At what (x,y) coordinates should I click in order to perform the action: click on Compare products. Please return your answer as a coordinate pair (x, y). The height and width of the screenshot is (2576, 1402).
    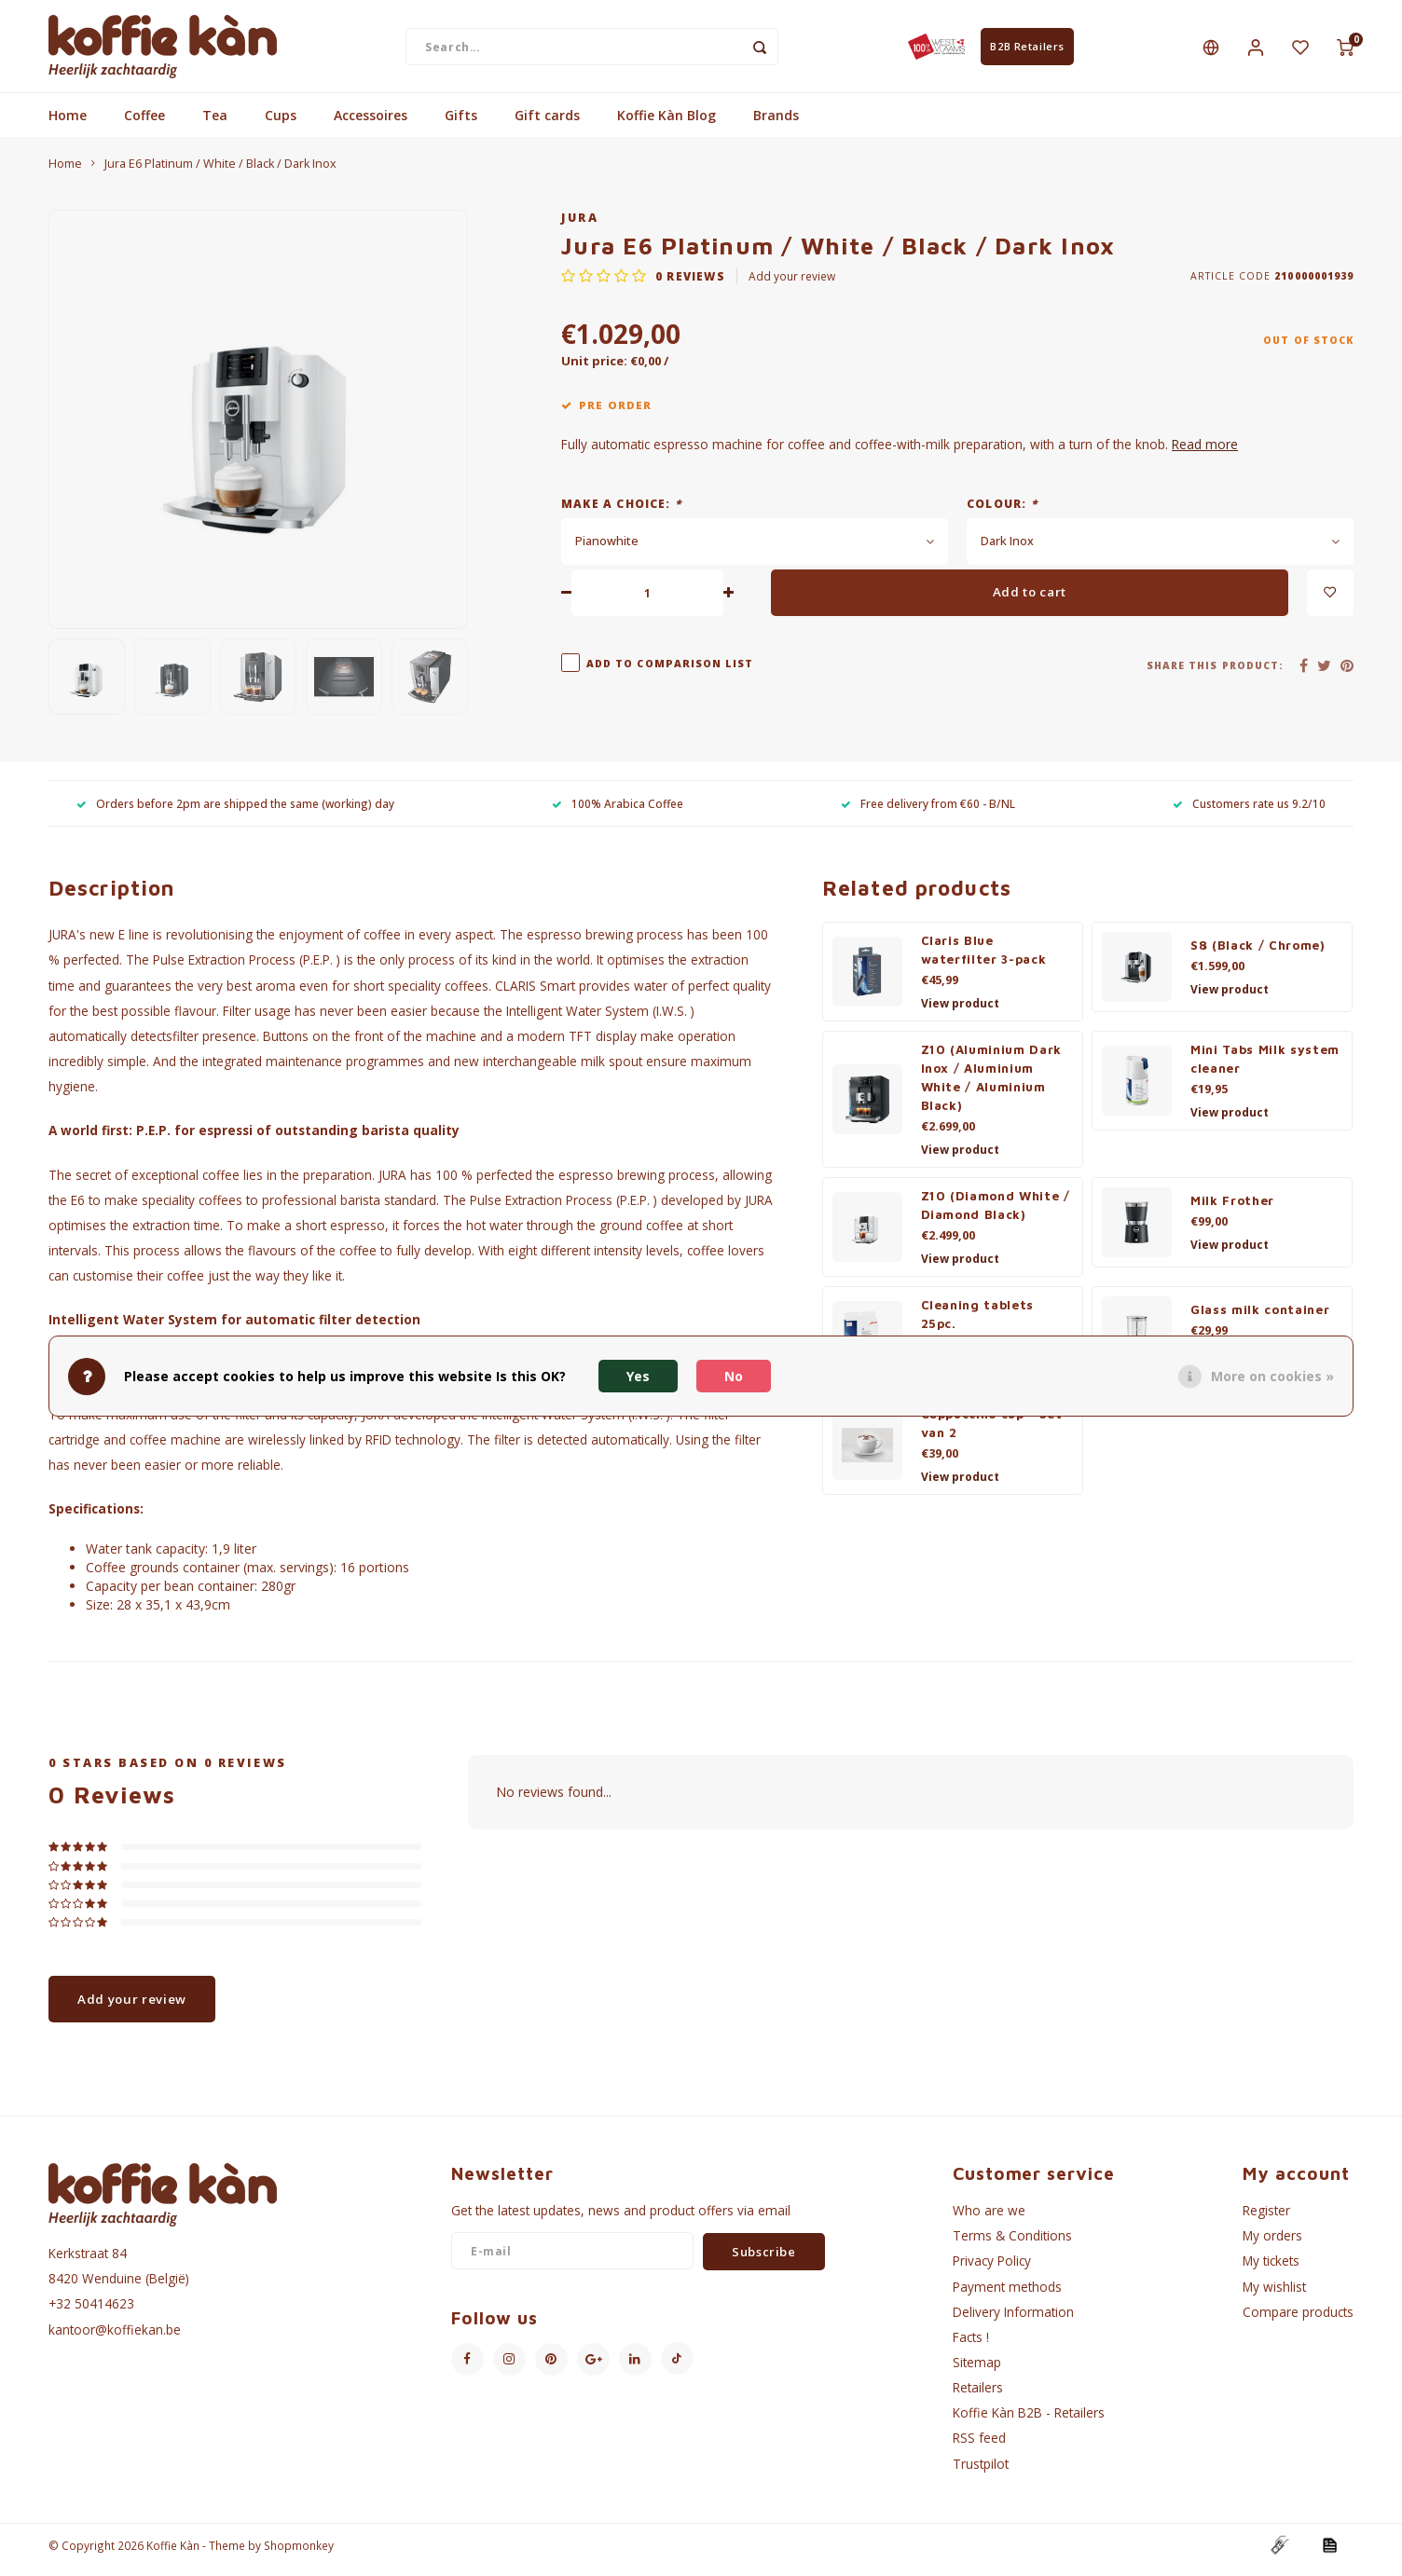
    Looking at the image, I should click on (1298, 2319).